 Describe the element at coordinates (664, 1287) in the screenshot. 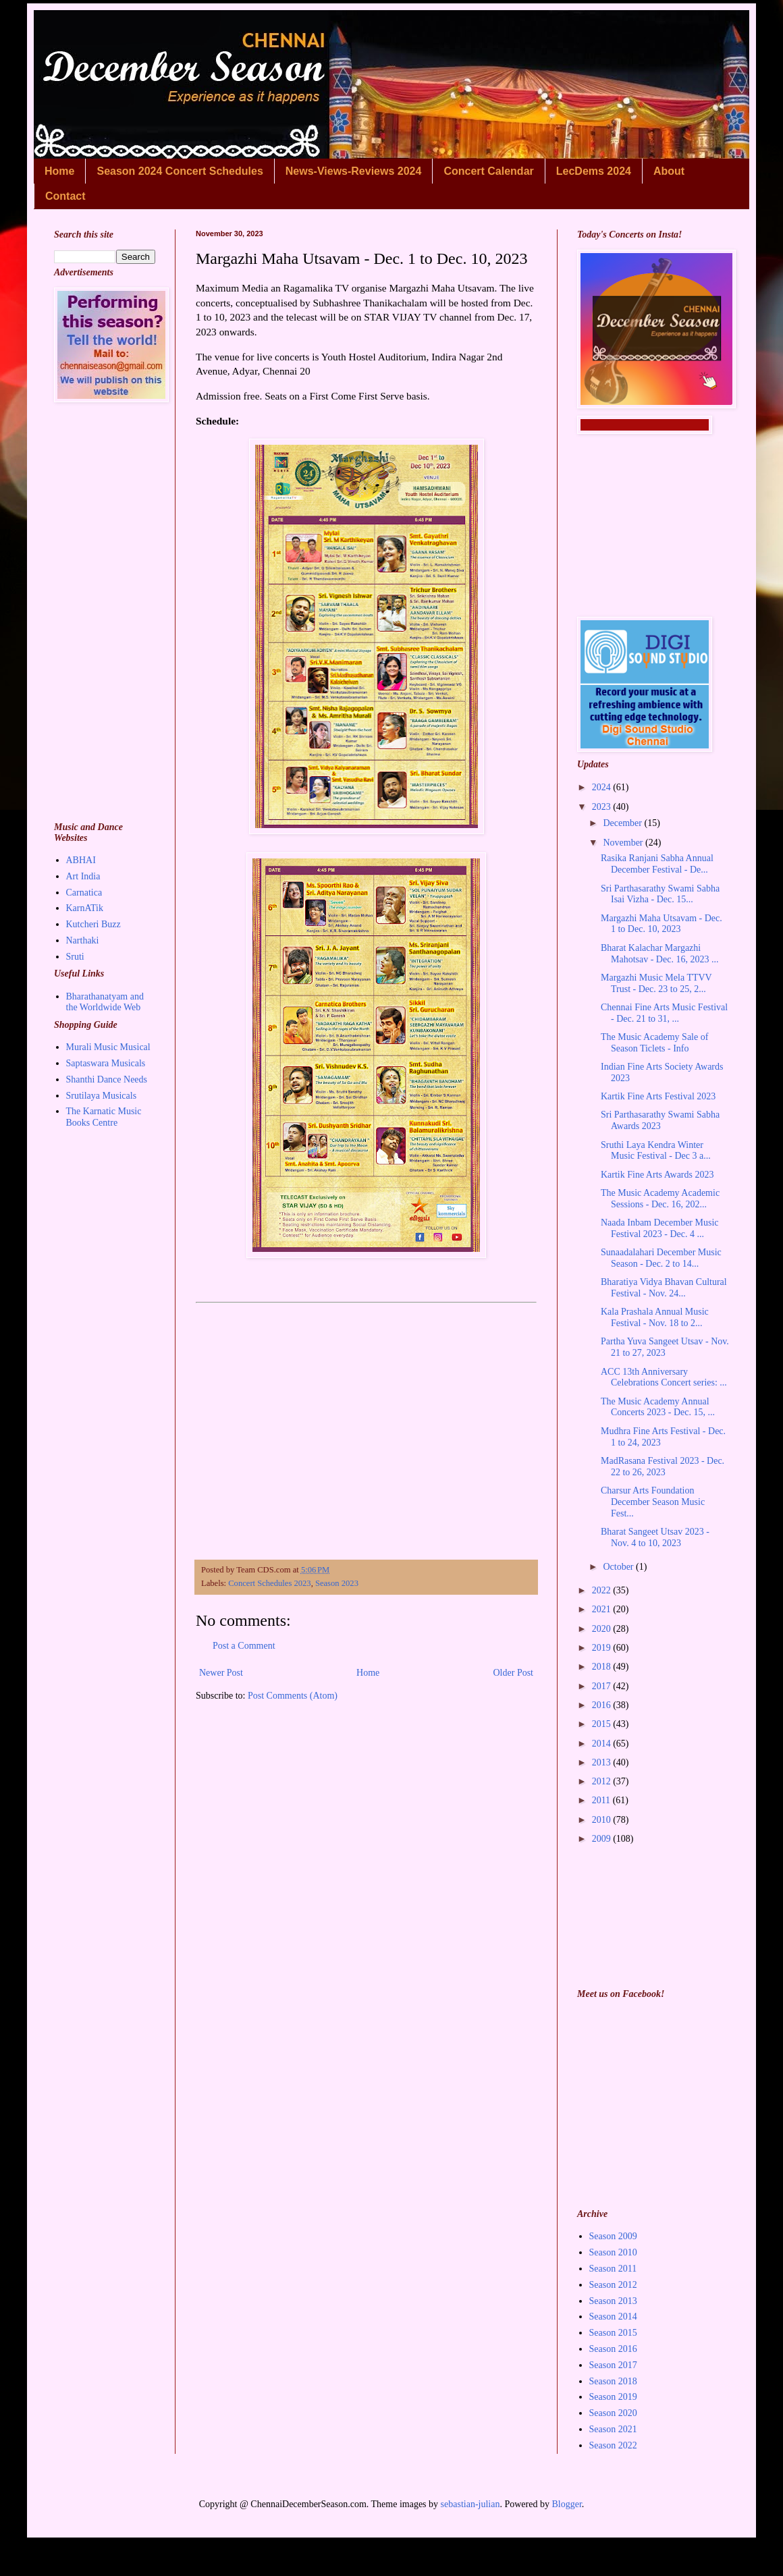

I see `Bharatiya Vidya Bhavan Cultural Festival - Nov. 24...` at that location.